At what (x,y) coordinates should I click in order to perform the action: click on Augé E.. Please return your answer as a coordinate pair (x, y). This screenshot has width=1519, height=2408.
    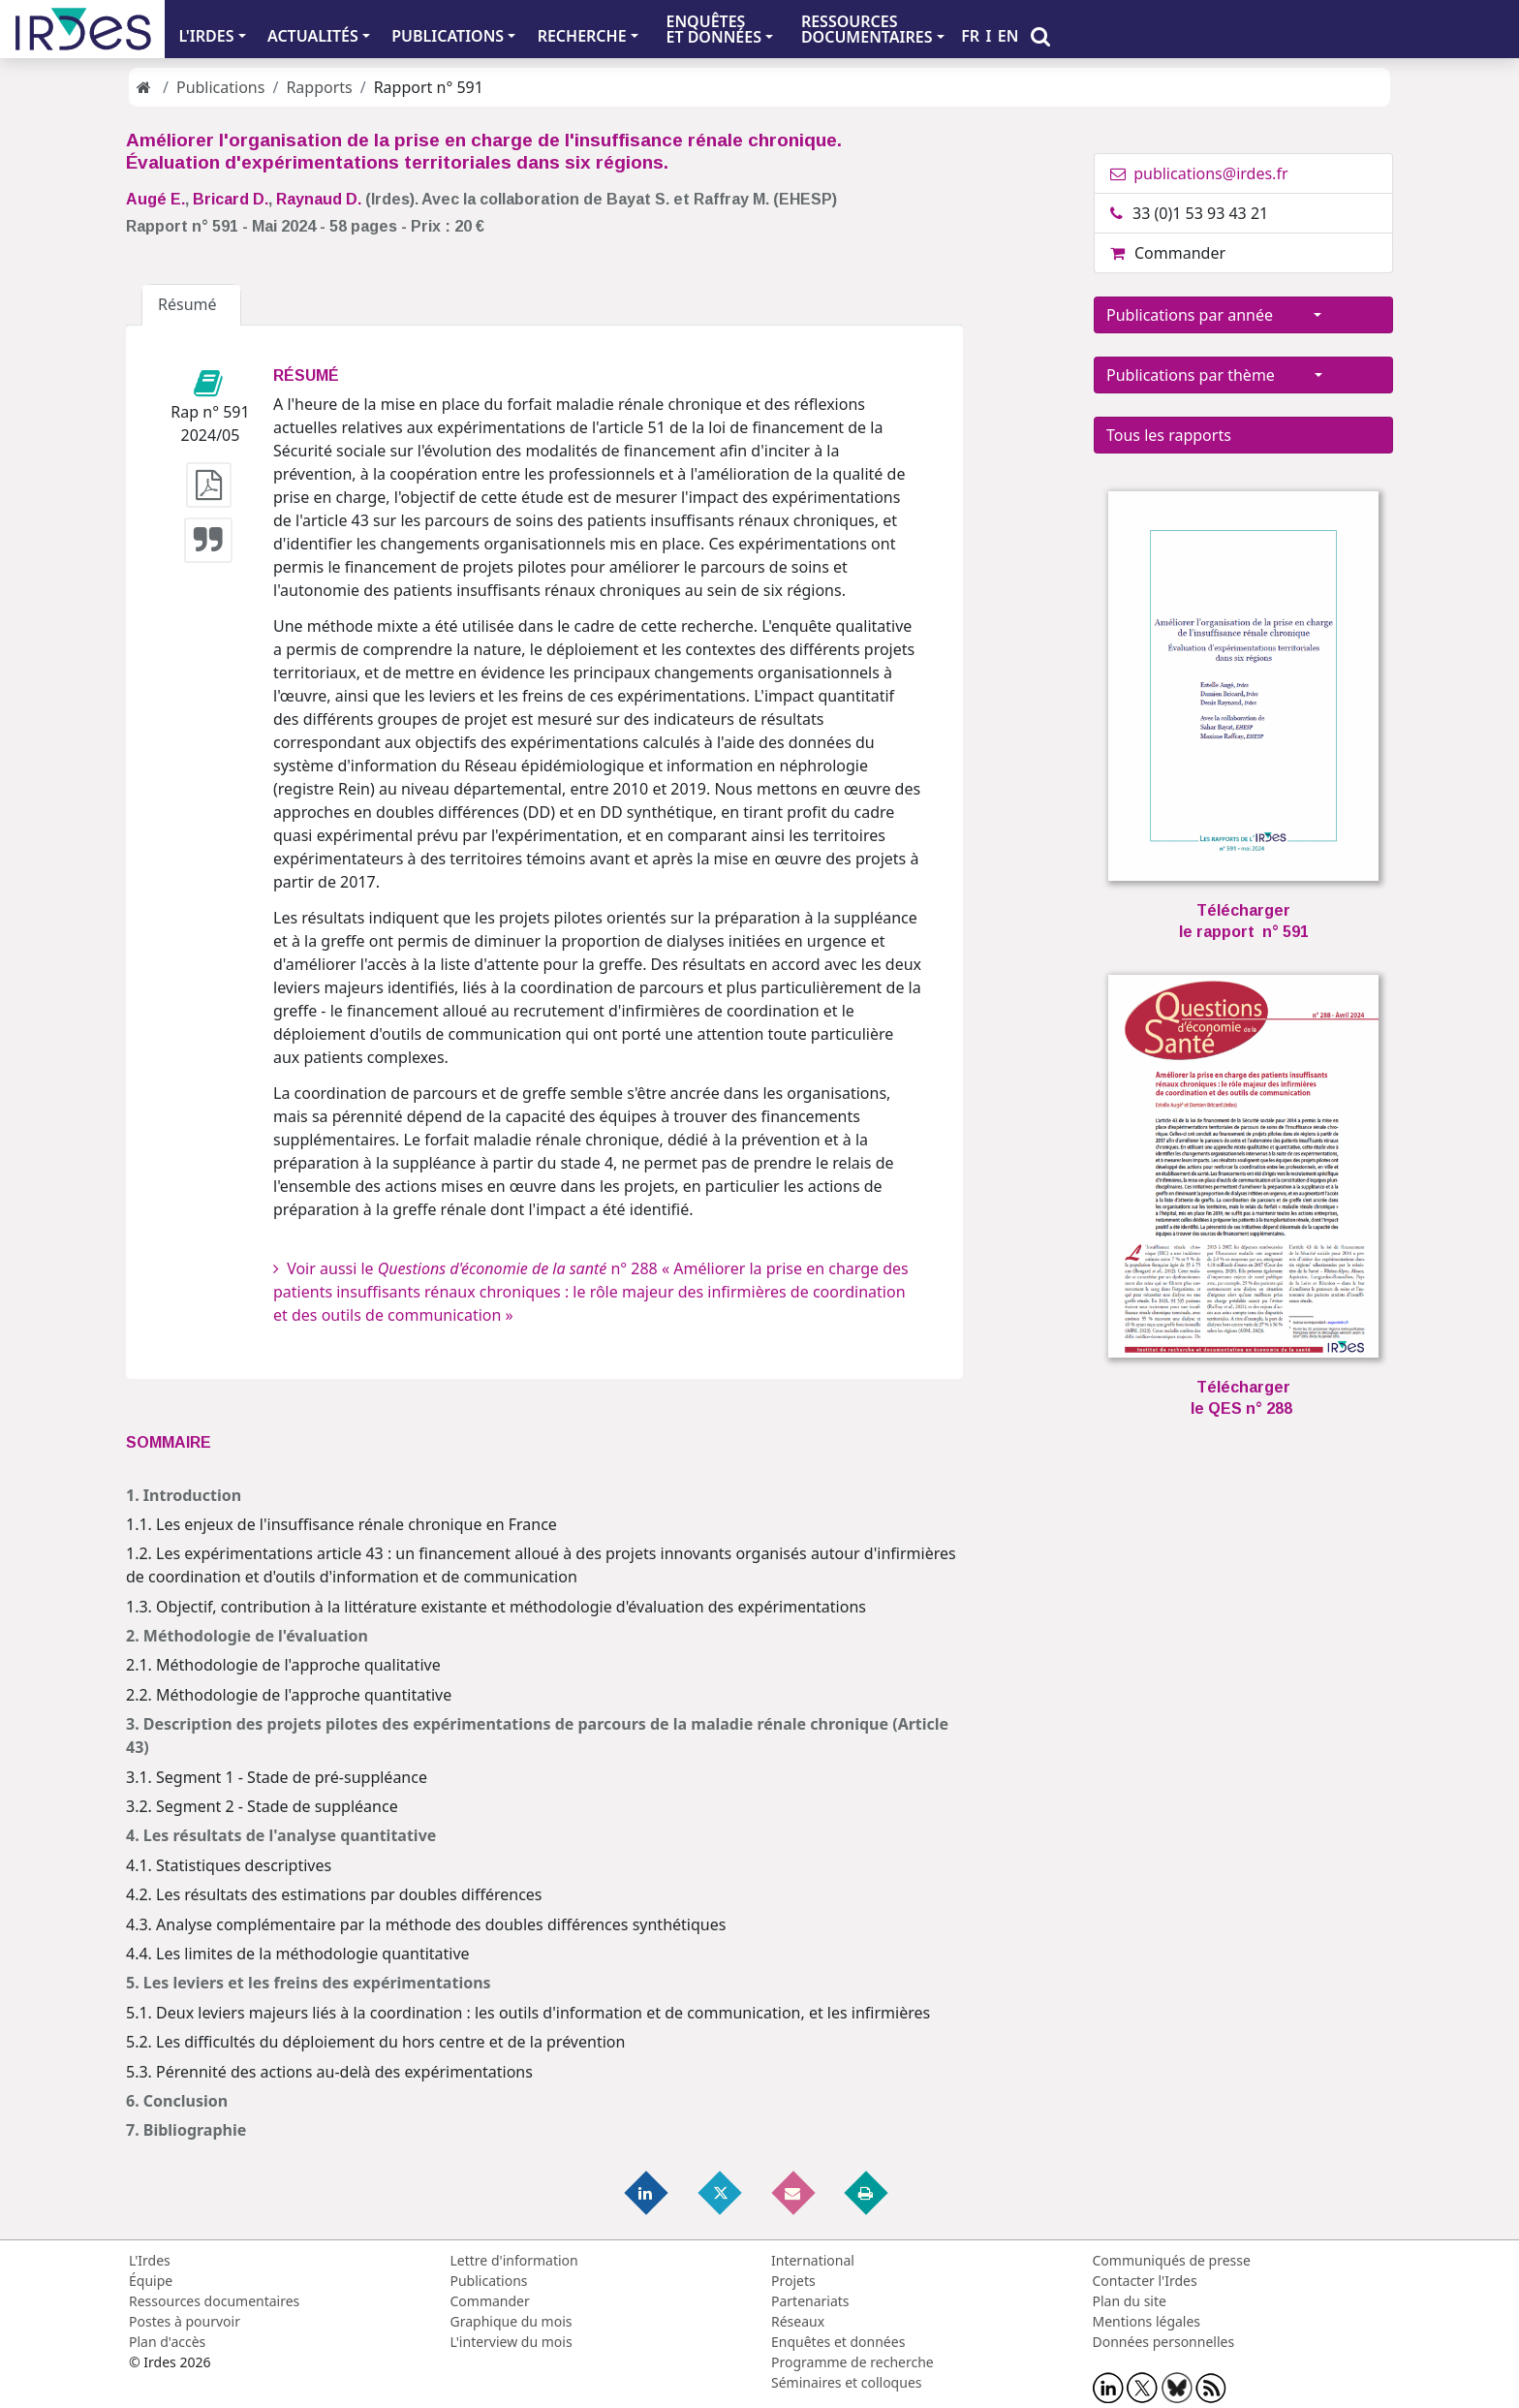
    Looking at the image, I should click on (155, 199).